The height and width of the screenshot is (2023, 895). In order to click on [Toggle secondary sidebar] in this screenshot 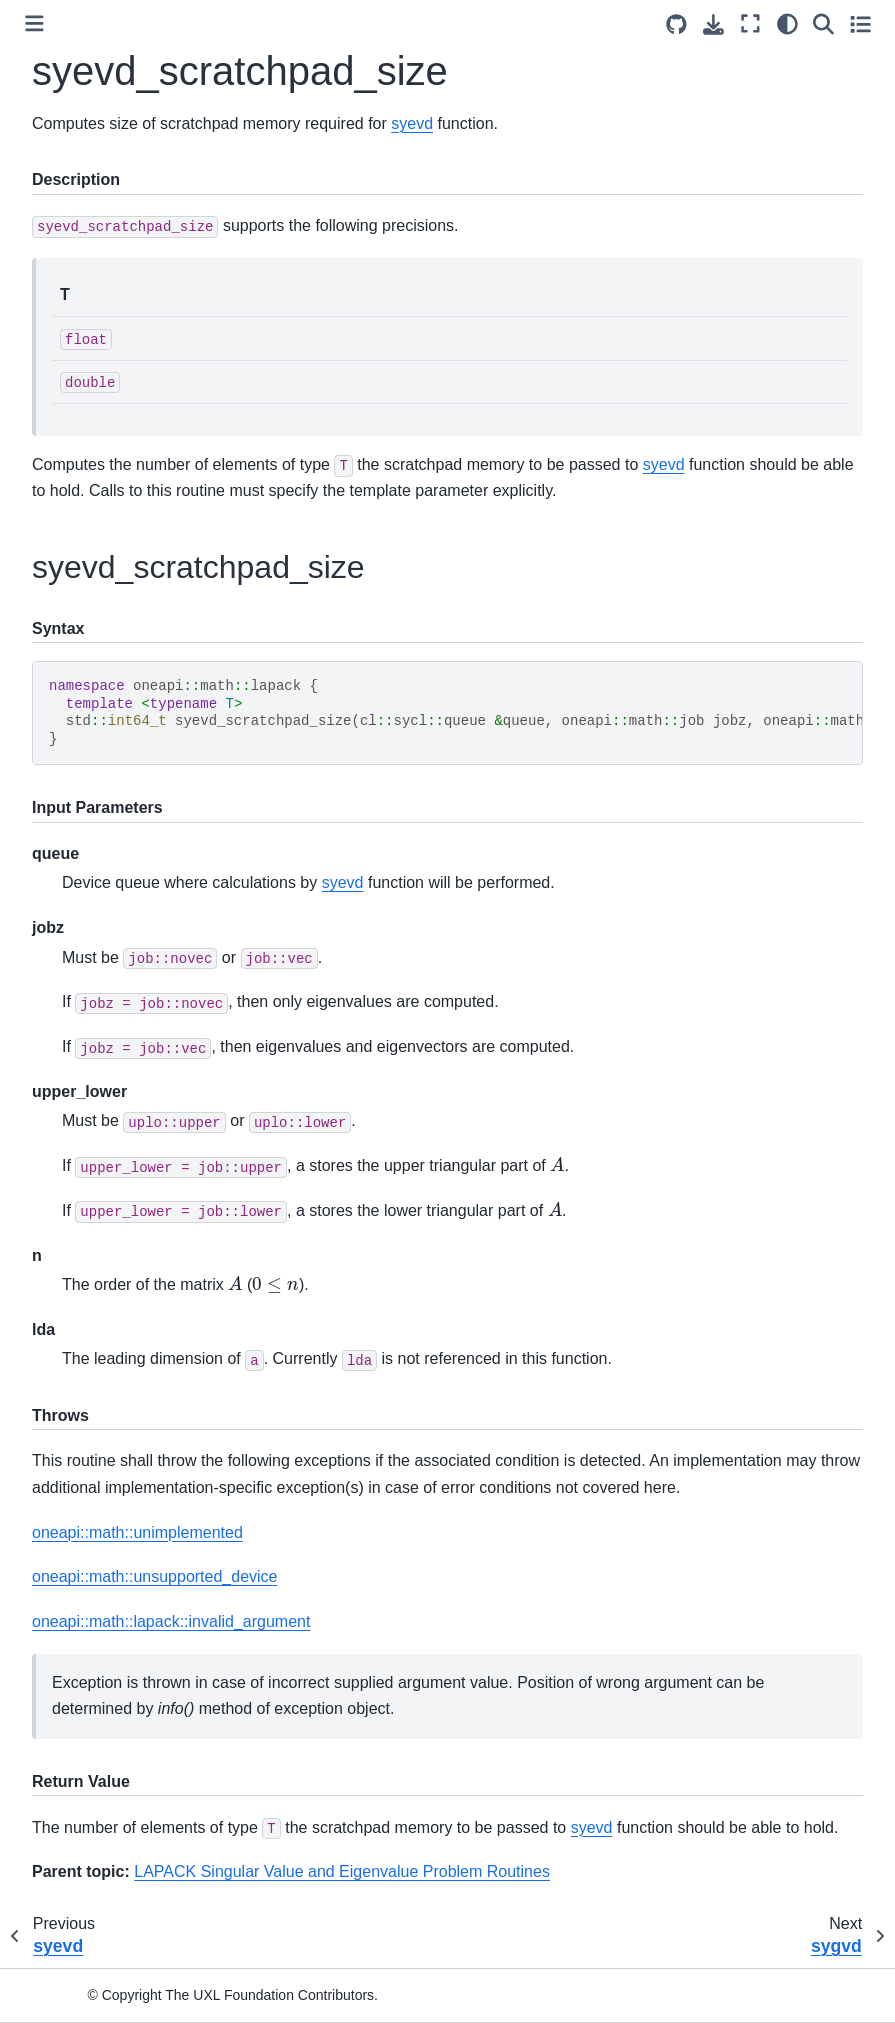, I will do `click(860, 23)`.